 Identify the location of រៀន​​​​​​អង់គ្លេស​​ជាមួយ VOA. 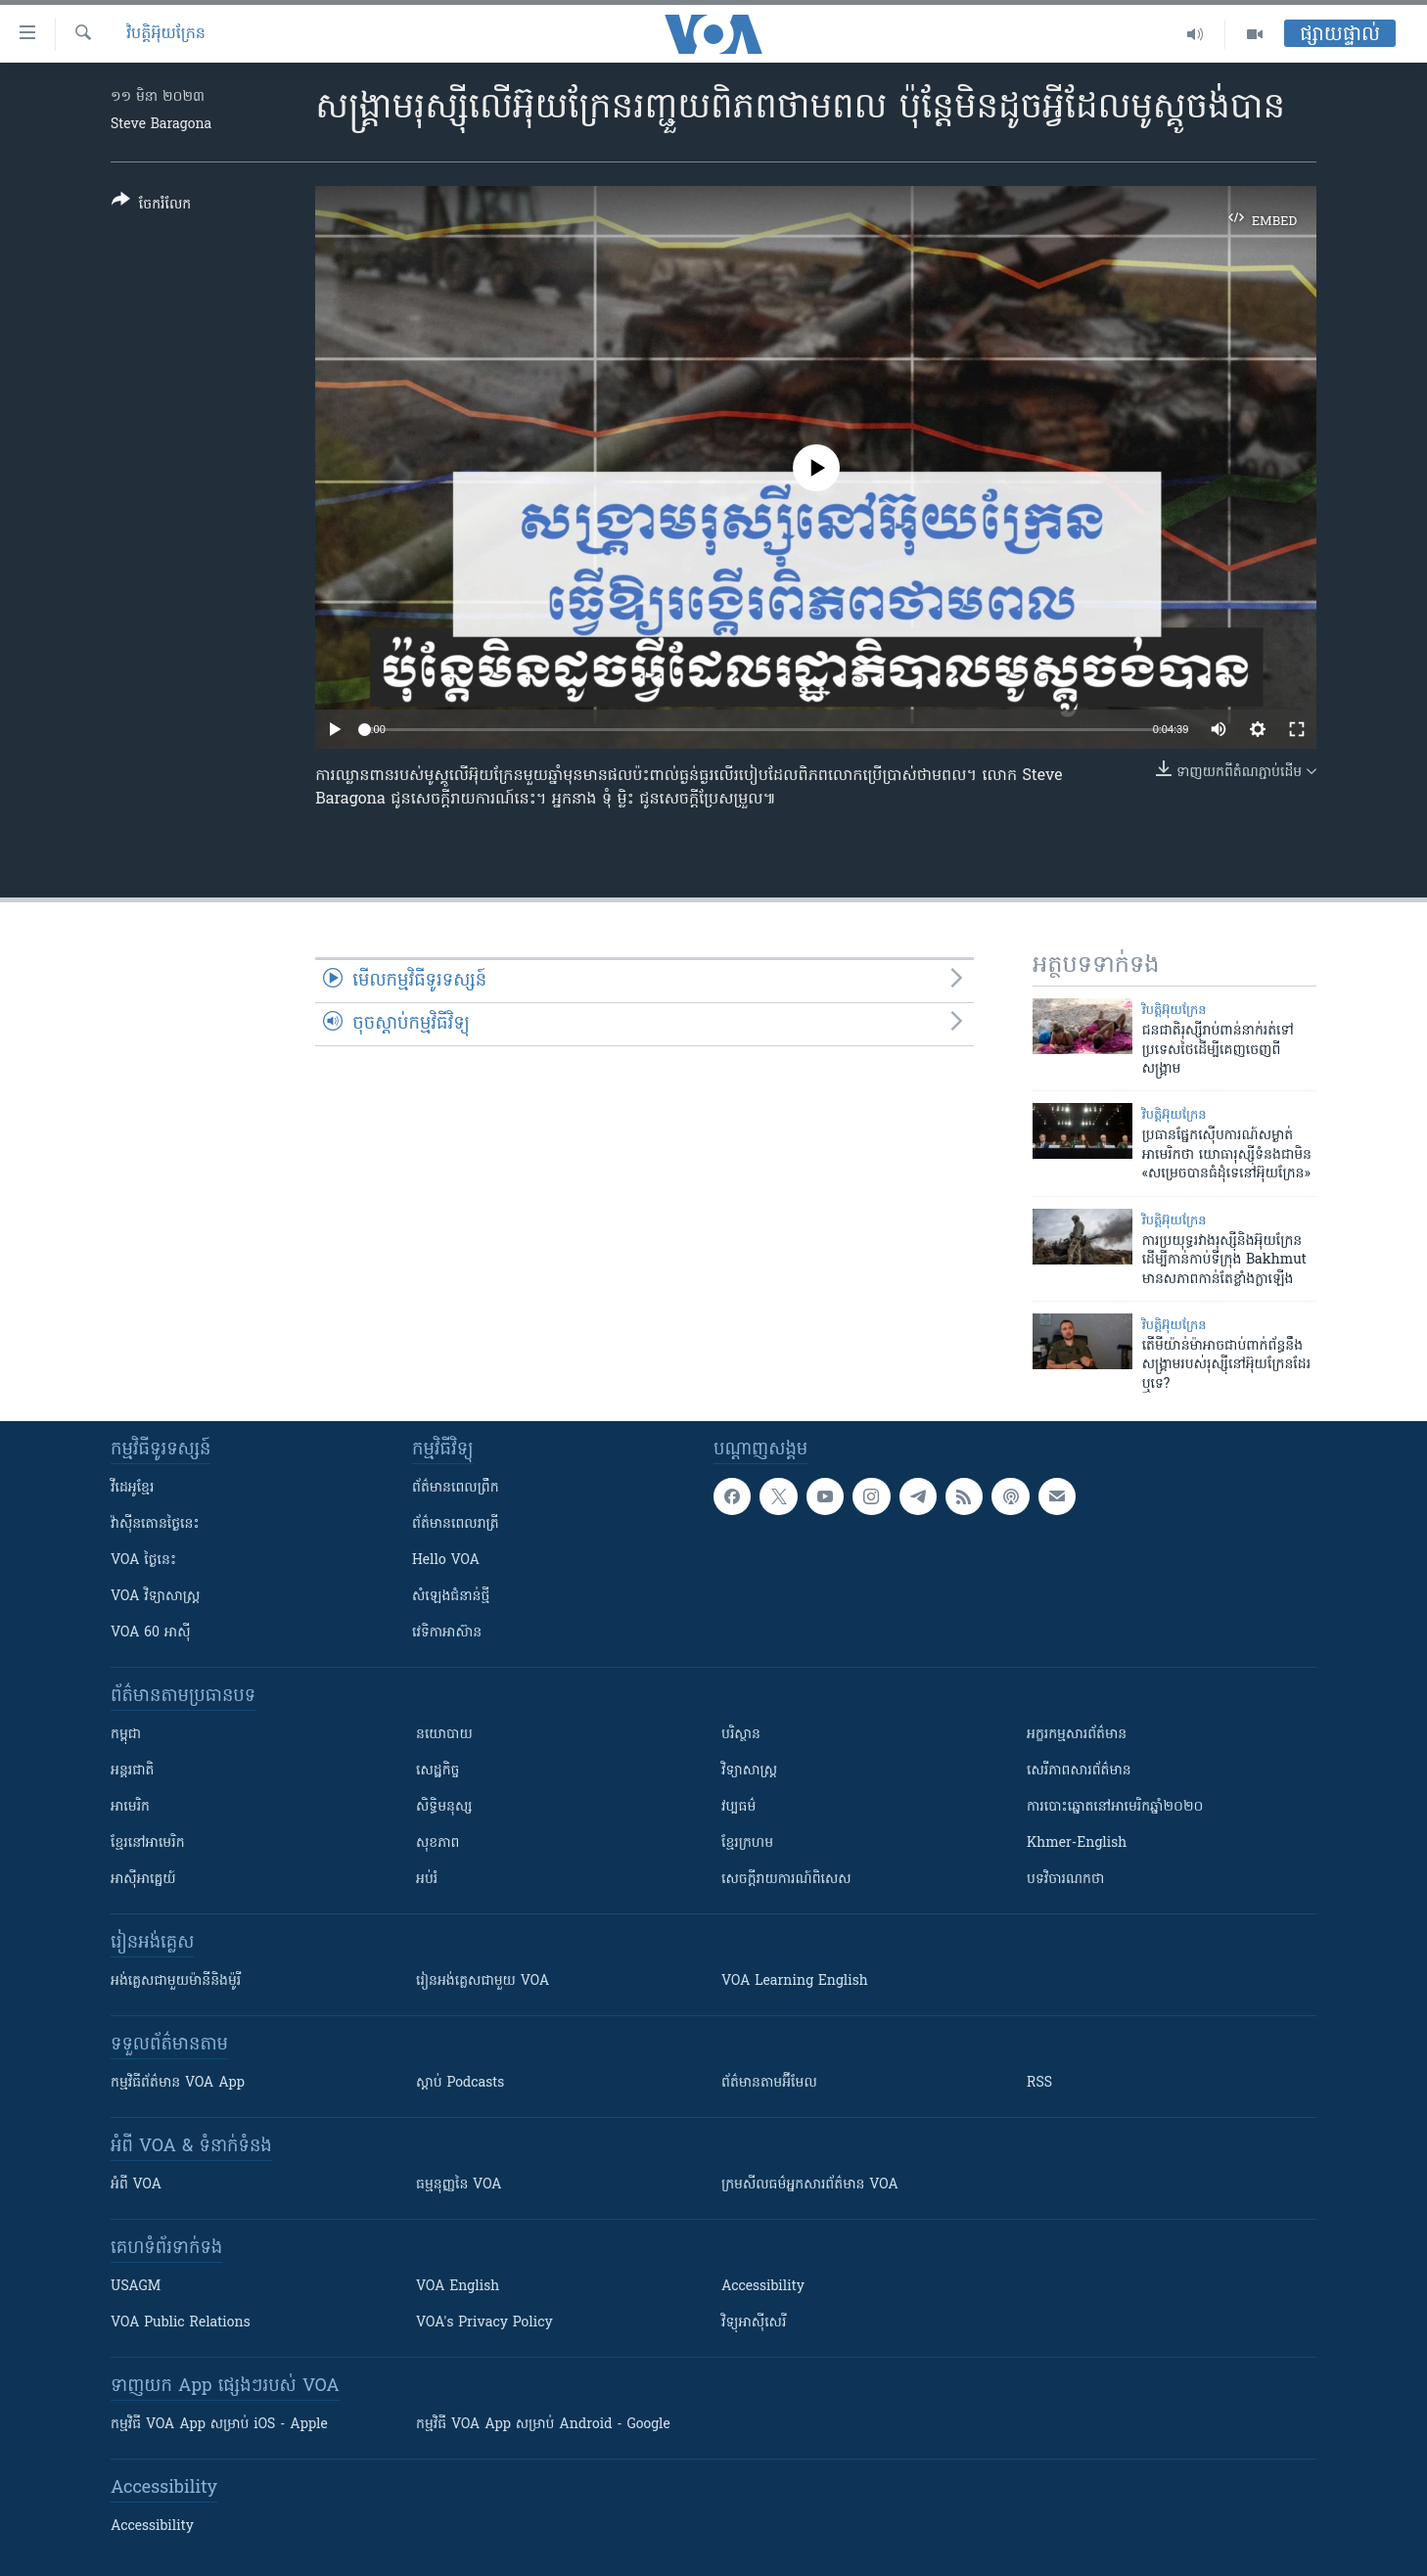
(482, 1981).